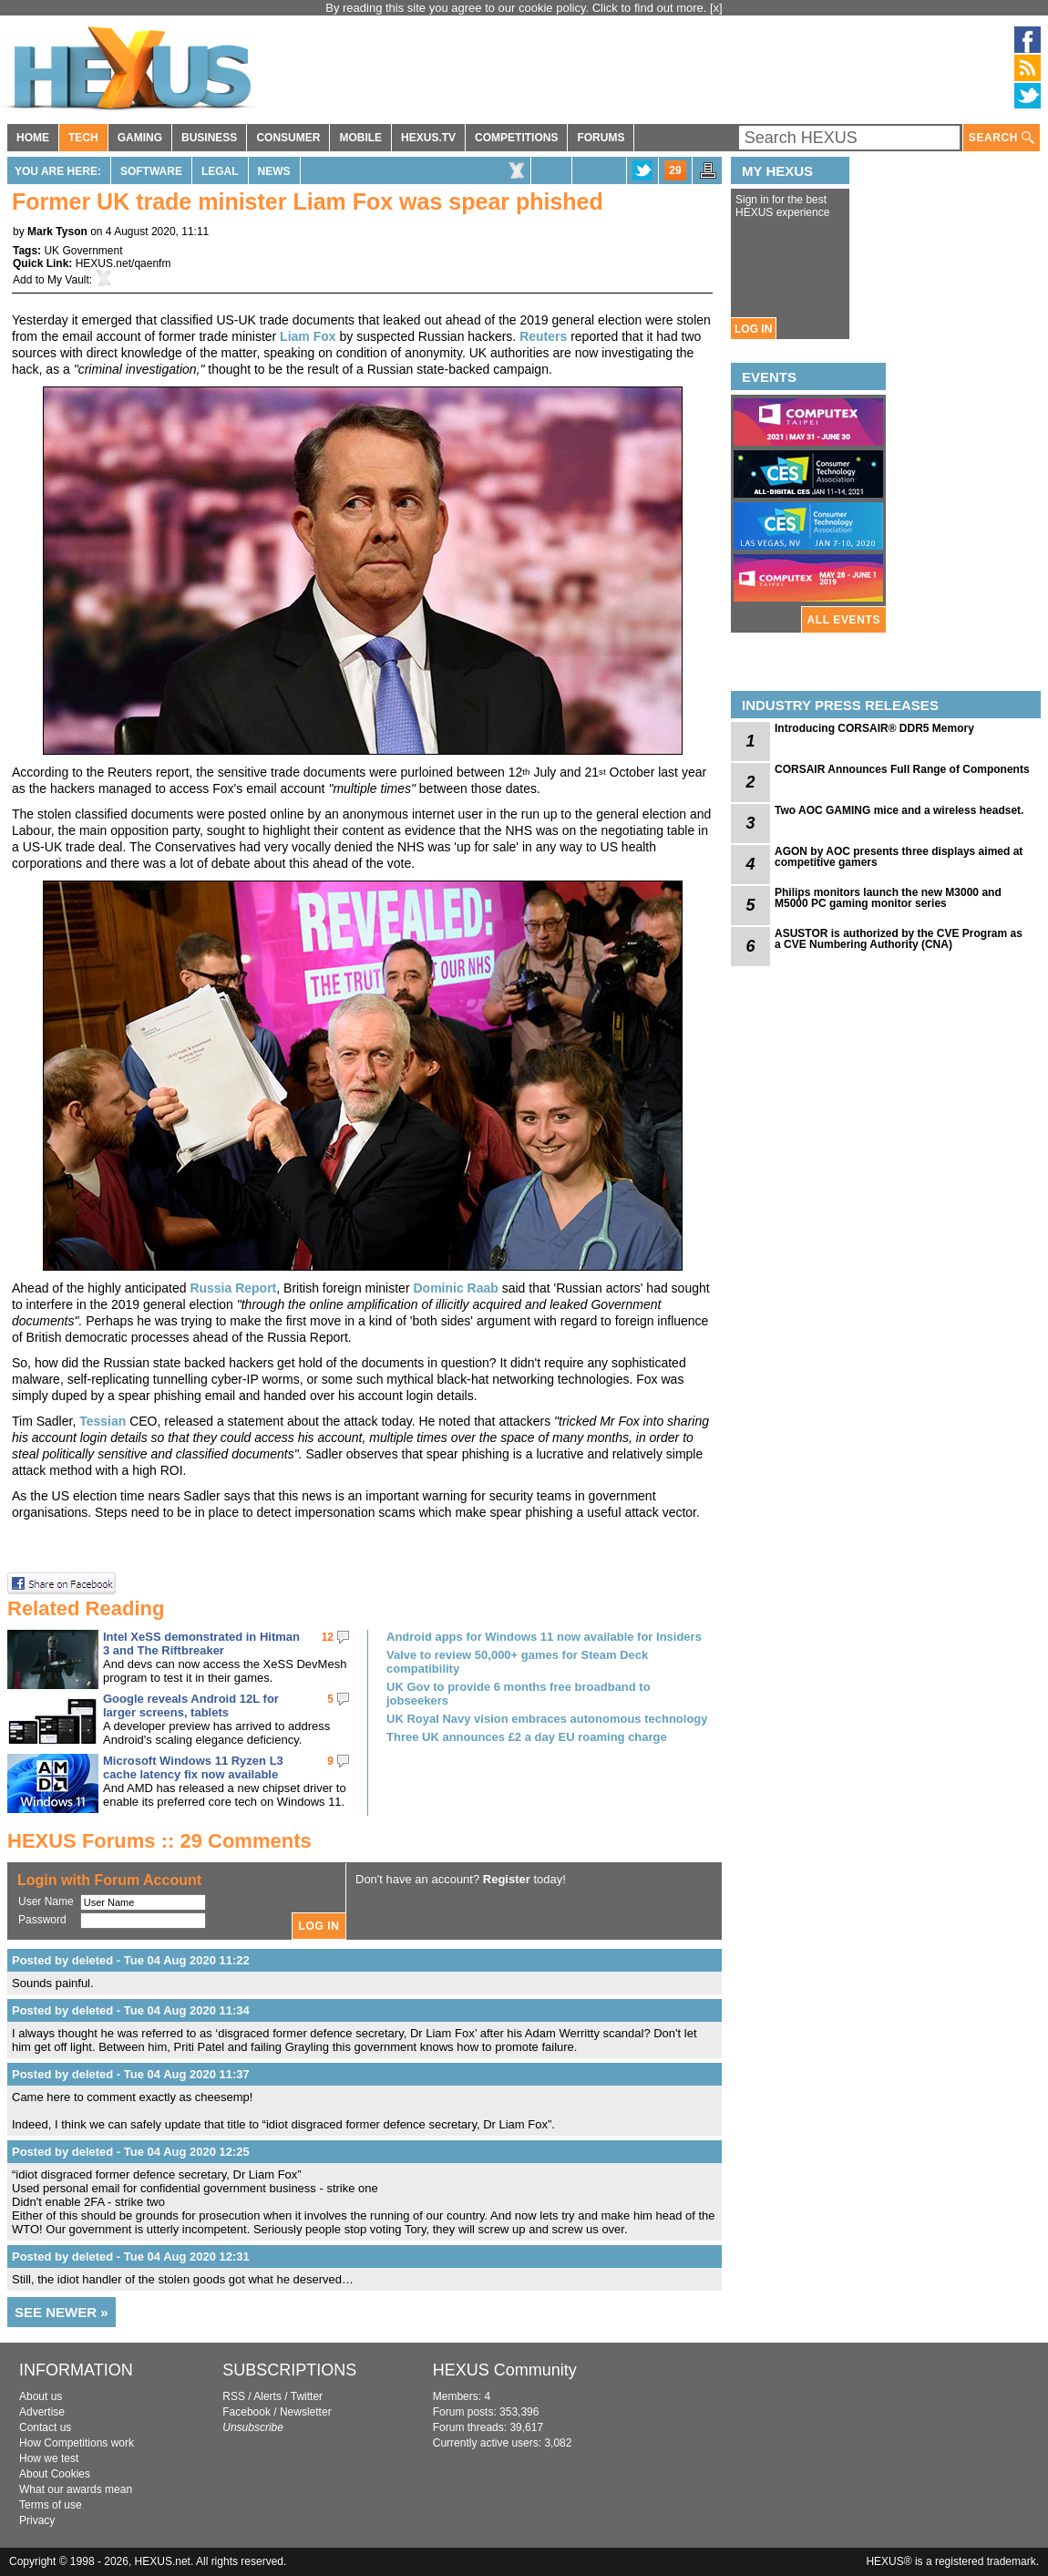  What do you see at coordinates (360, 137) in the screenshot?
I see `MOBILE` at bounding box center [360, 137].